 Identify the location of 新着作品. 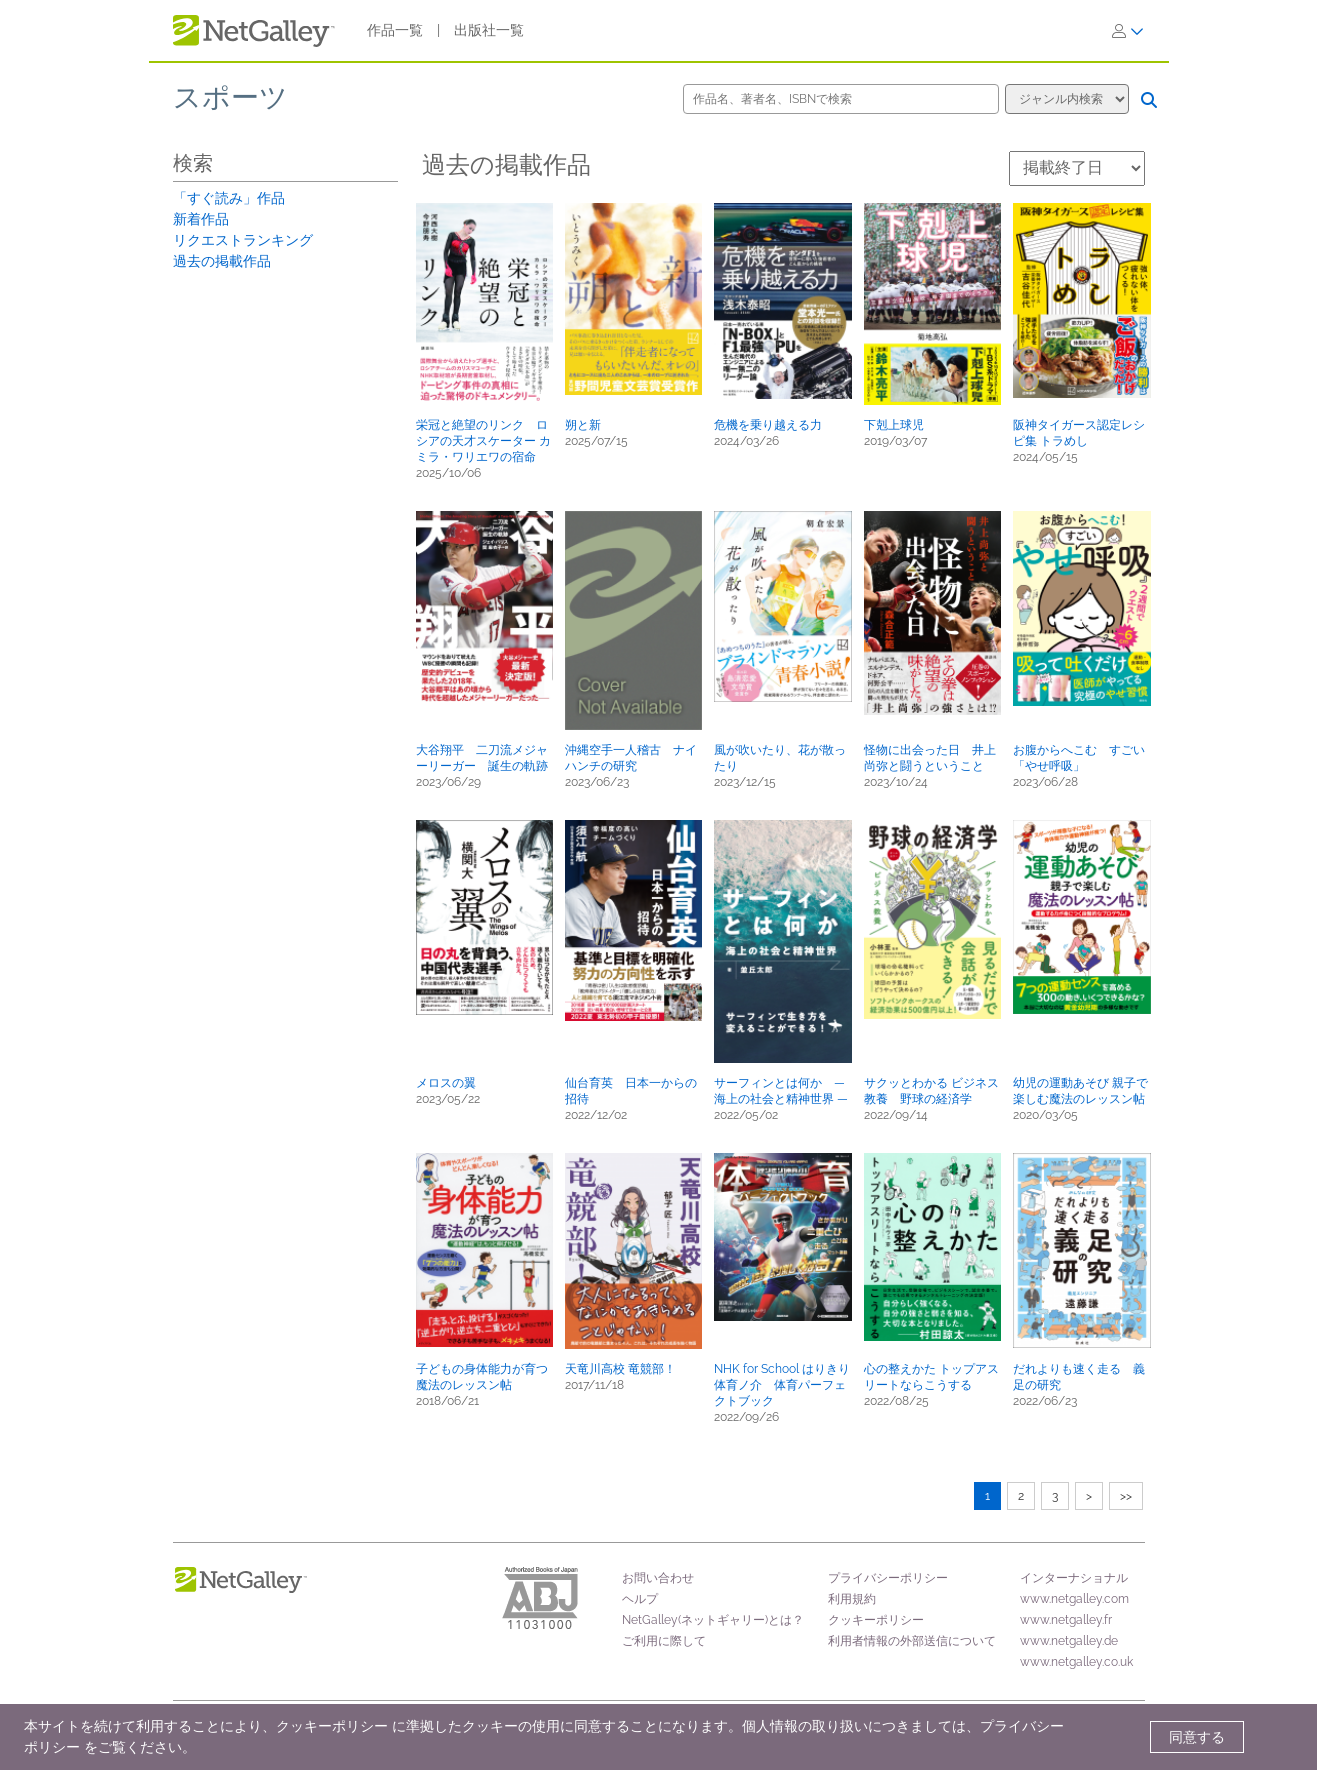
(201, 219).